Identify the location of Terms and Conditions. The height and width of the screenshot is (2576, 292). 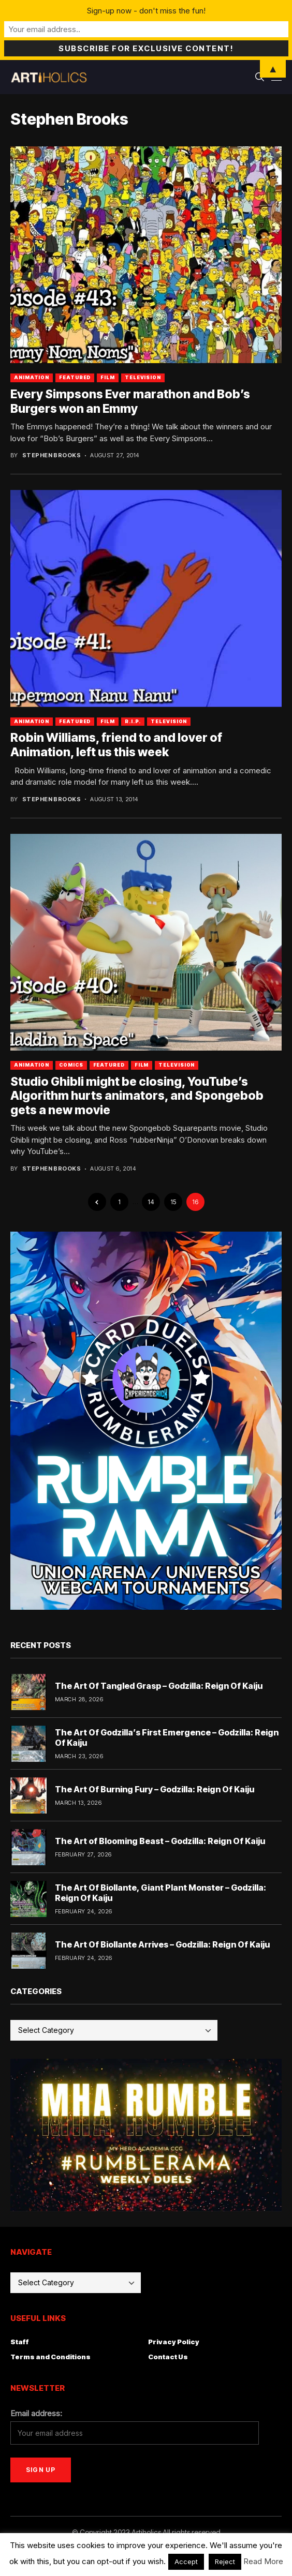
(50, 2357).